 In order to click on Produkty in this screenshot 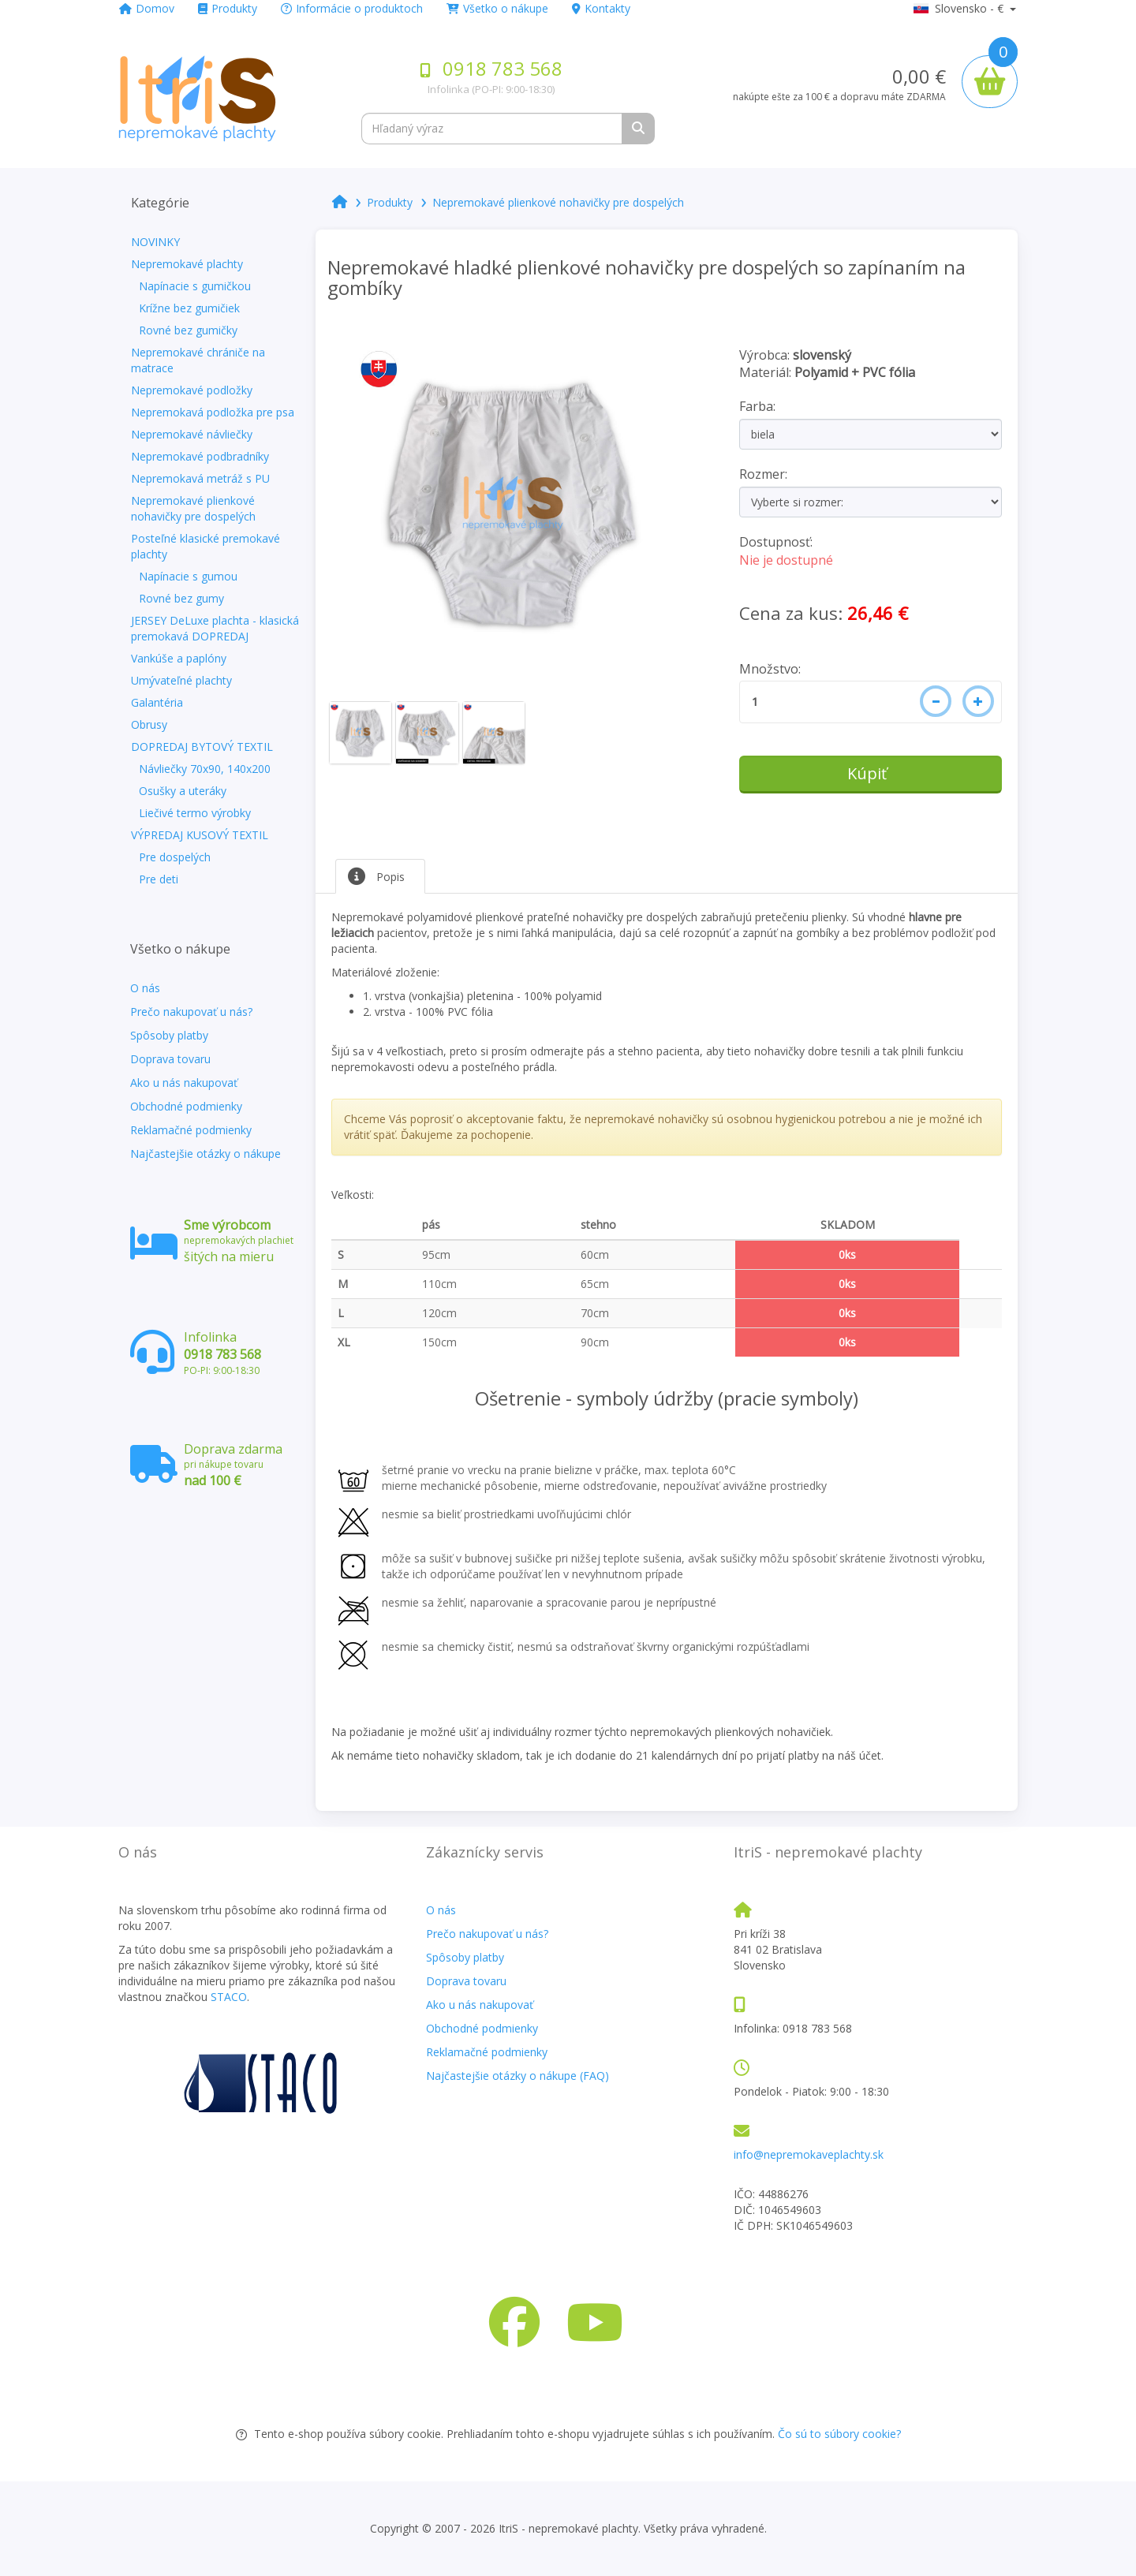, I will do `click(227, 8)`.